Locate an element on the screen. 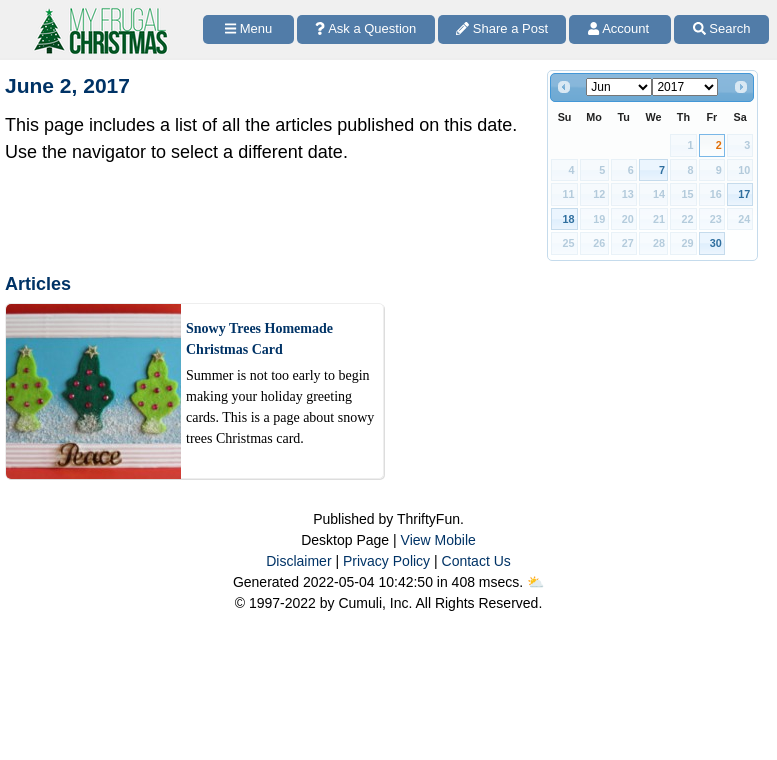 The width and height of the screenshot is (777, 760). [Select year] is located at coordinates (685, 87).